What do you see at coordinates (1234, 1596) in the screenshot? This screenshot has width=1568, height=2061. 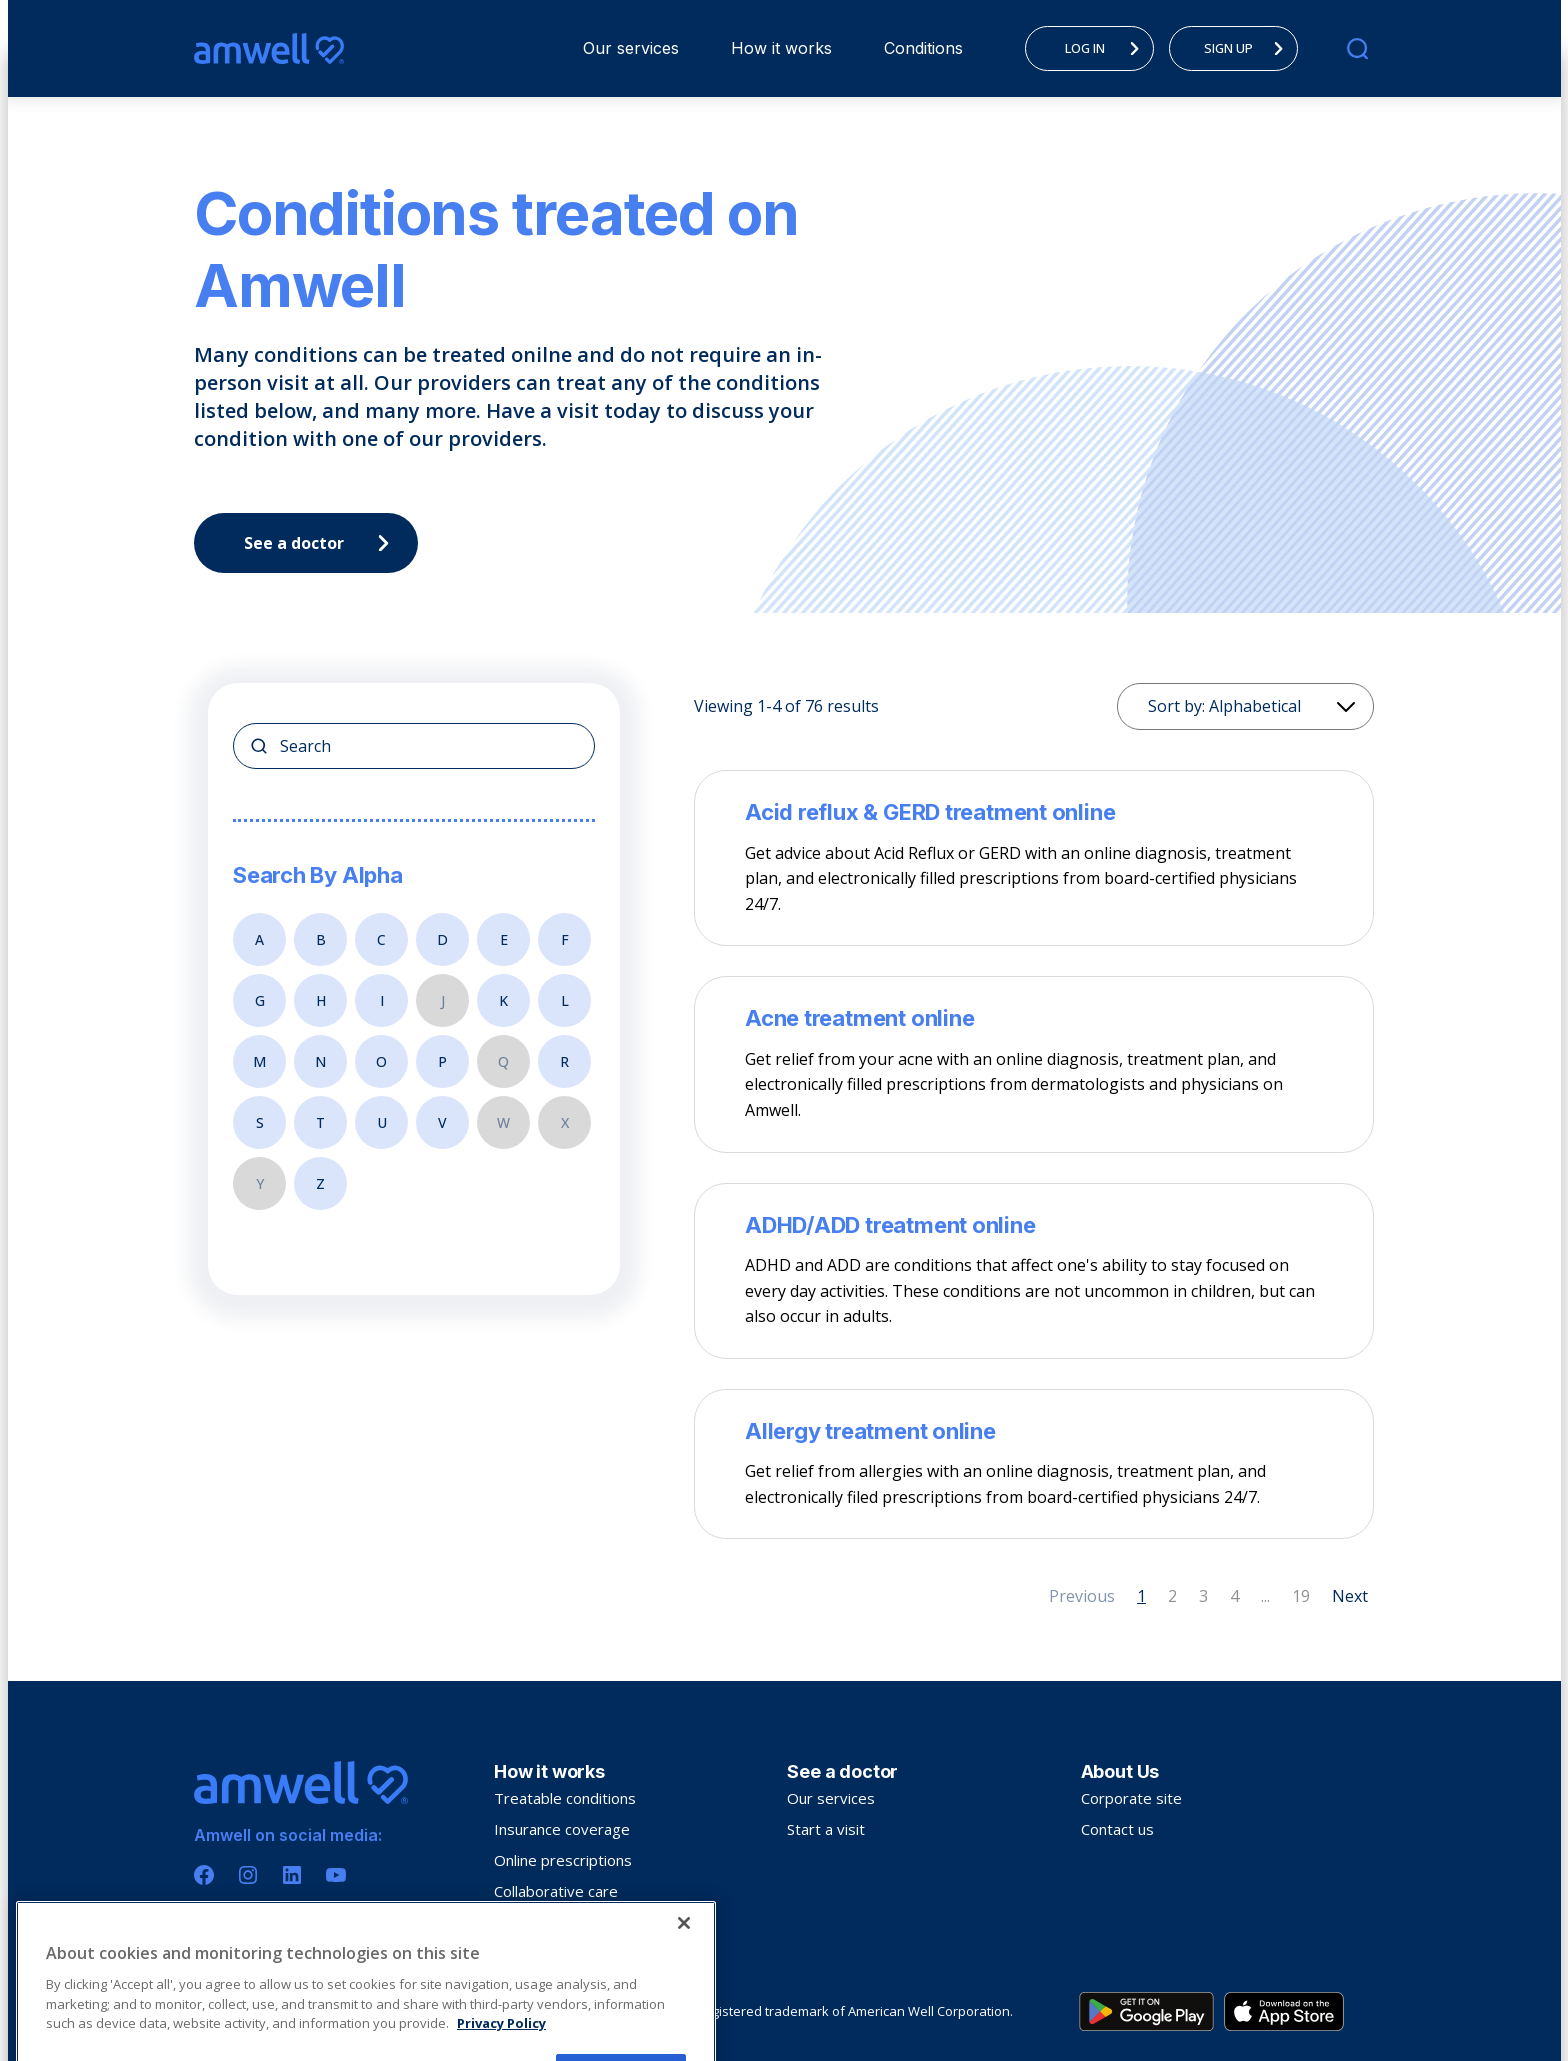 I see `4 [Page 4]` at bounding box center [1234, 1596].